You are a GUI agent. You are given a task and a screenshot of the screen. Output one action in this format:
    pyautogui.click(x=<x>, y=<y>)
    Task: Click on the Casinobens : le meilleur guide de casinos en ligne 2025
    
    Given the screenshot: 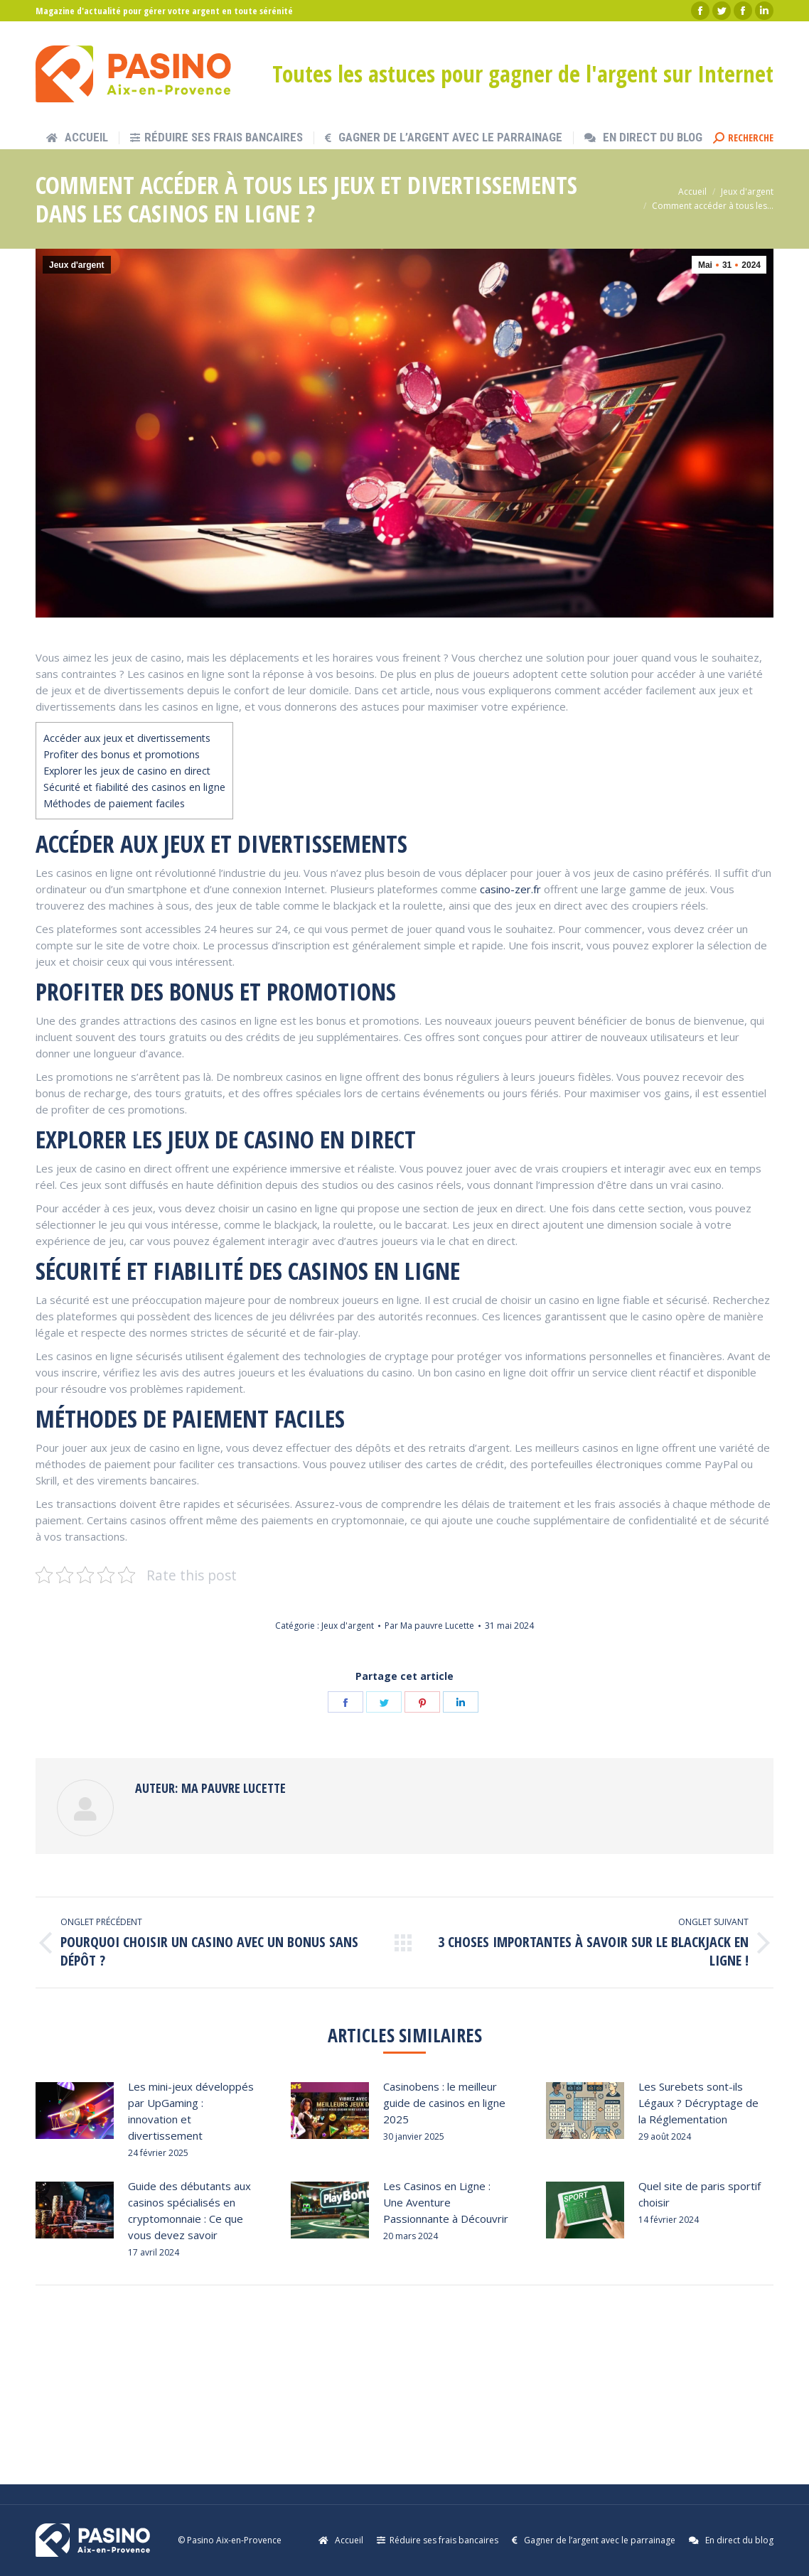 What is the action you would take?
    pyautogui.click(x=444, y=2102)
    